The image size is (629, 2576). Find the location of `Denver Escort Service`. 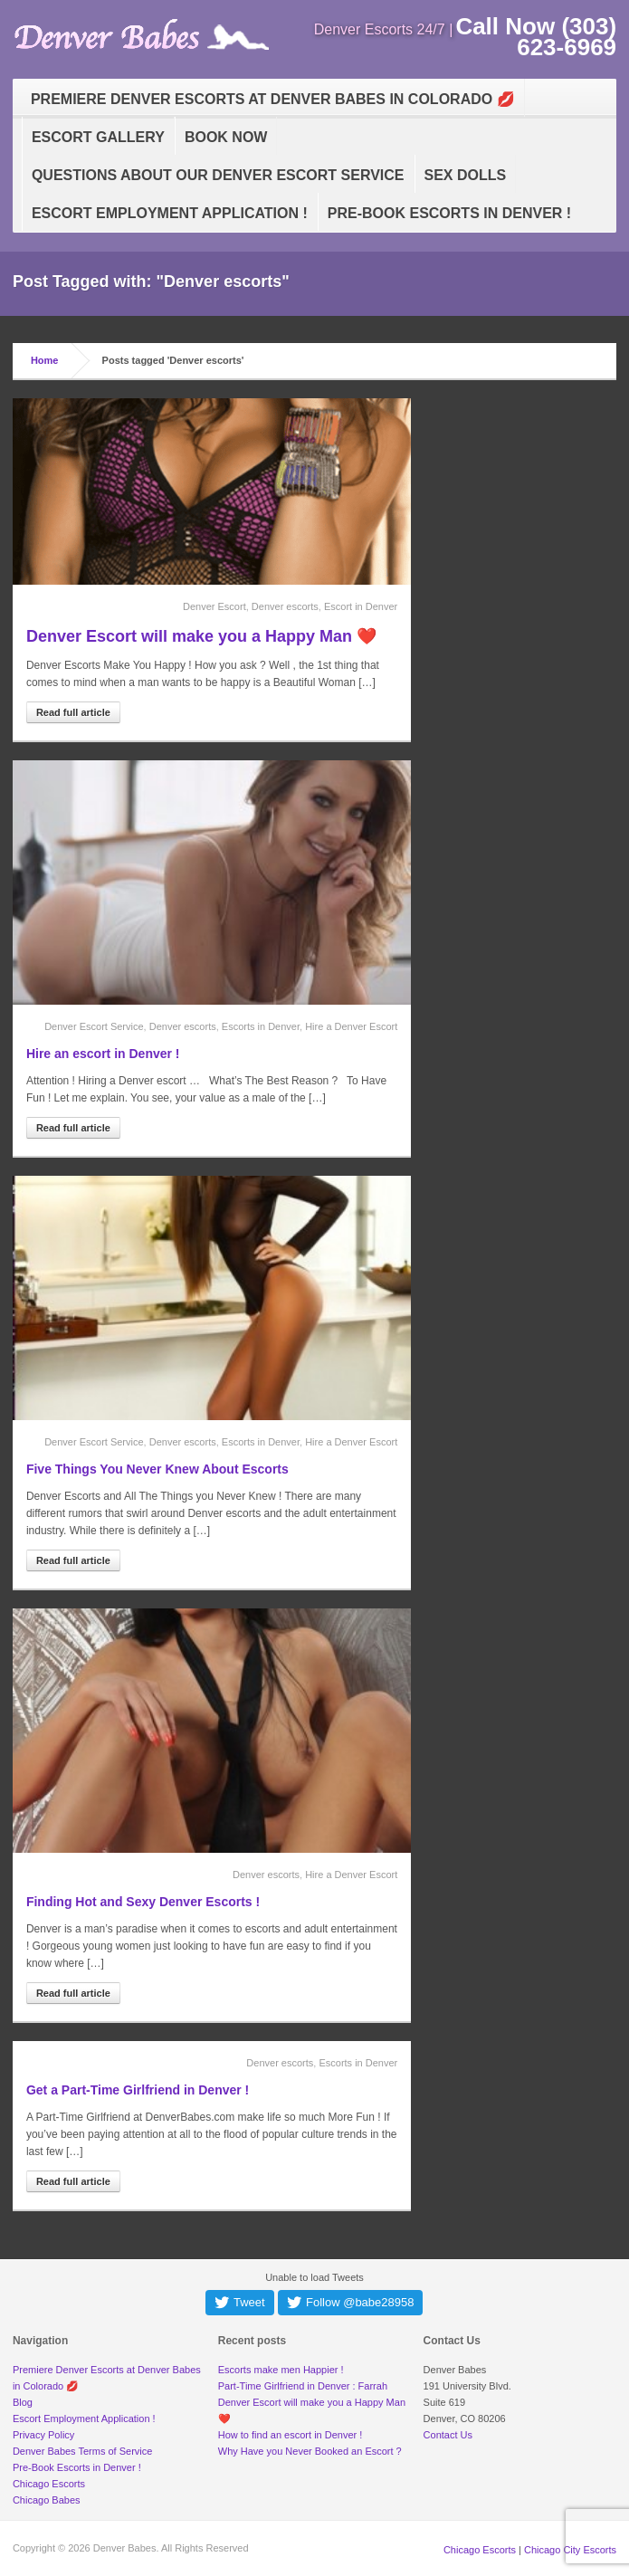

Denver Escort Service is located at coordinates (93, 1026).